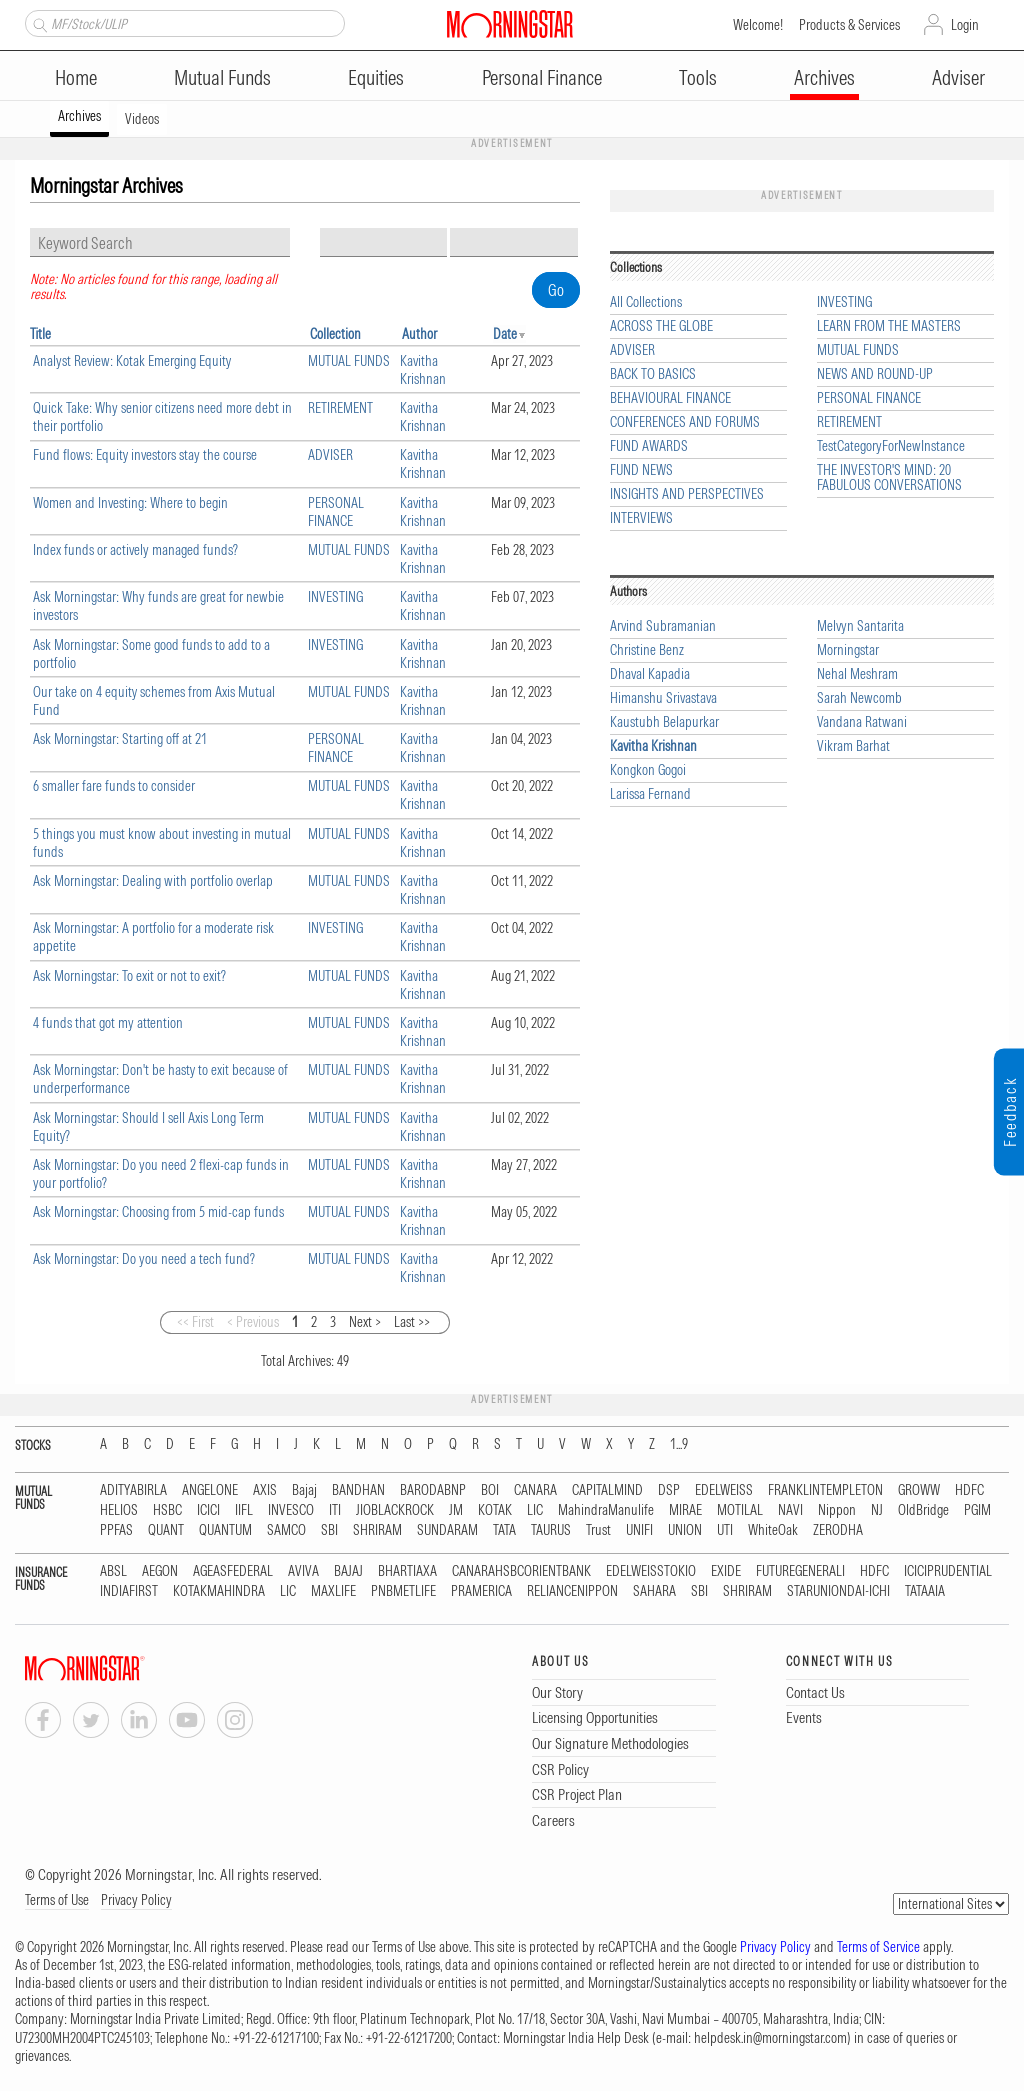  What do you see at coordinates (116, 1530) in the screenshot?
I see `PPFAS` at bounding box center [116, 1530].